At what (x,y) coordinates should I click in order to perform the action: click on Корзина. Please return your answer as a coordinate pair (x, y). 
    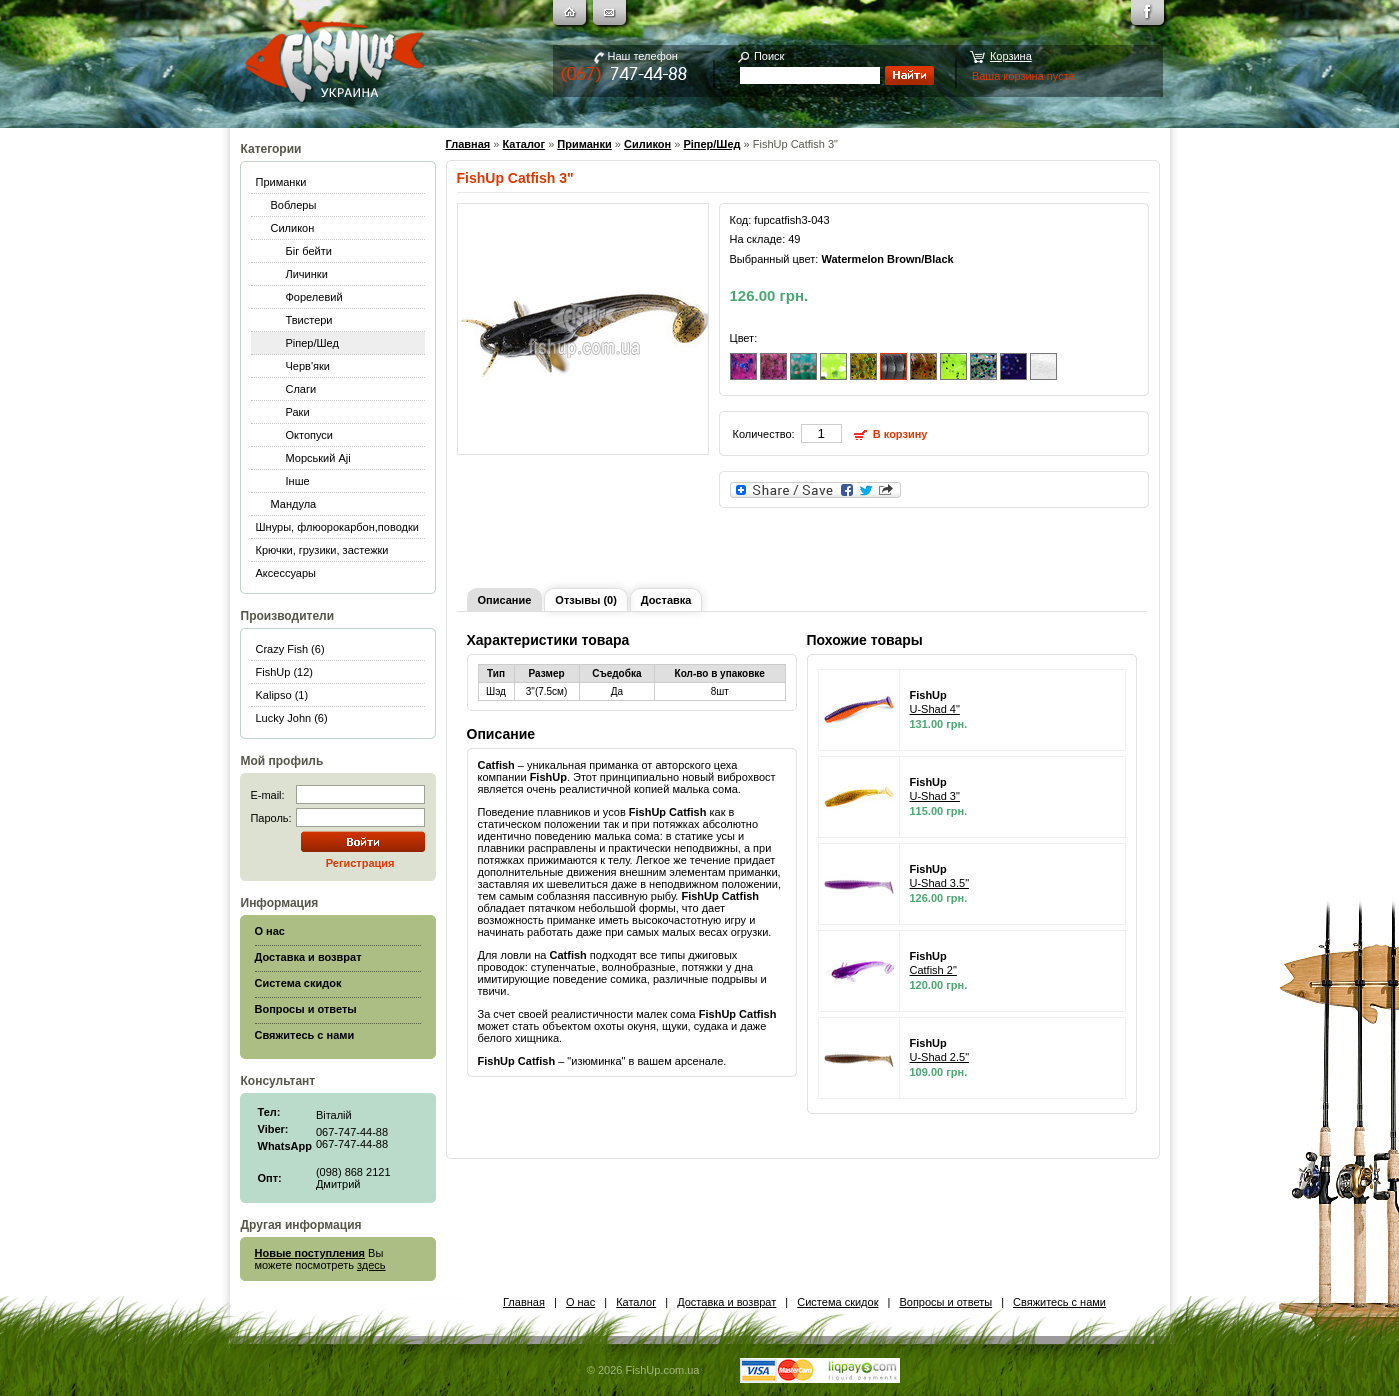
    Looking at the image, I should click on (1011, 56).